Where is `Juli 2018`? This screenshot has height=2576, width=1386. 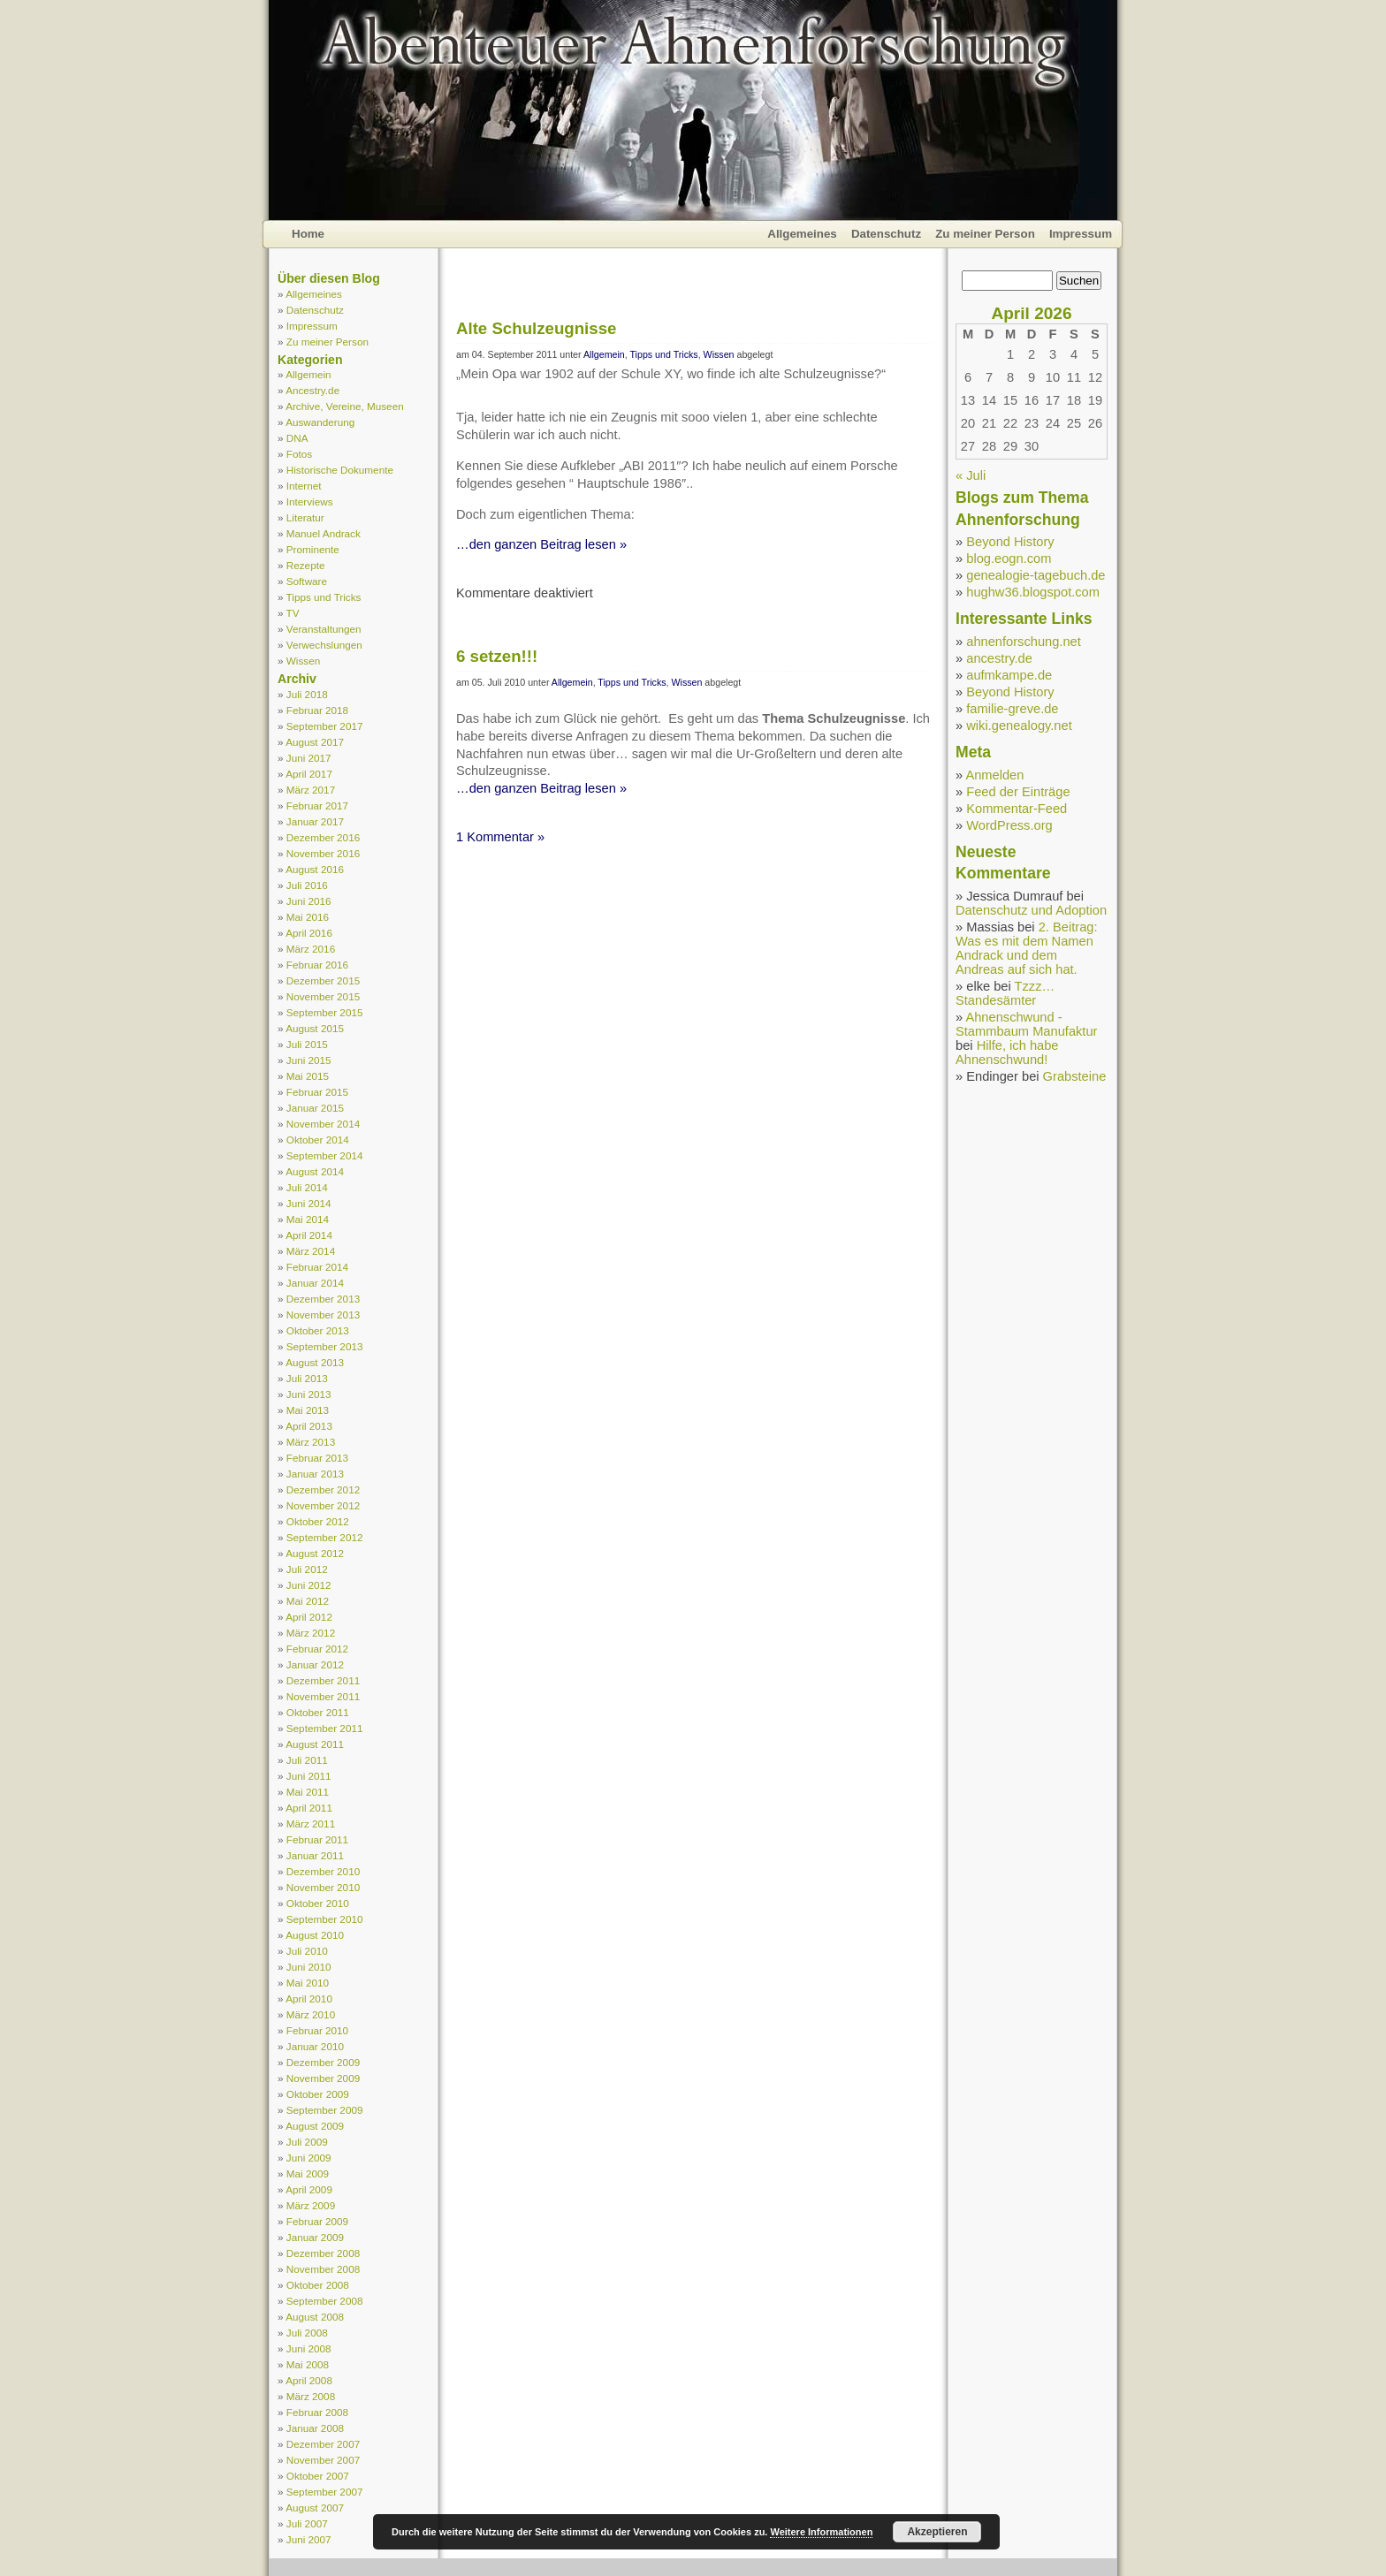
Juli 2018 is located at coordinates (307, 694).